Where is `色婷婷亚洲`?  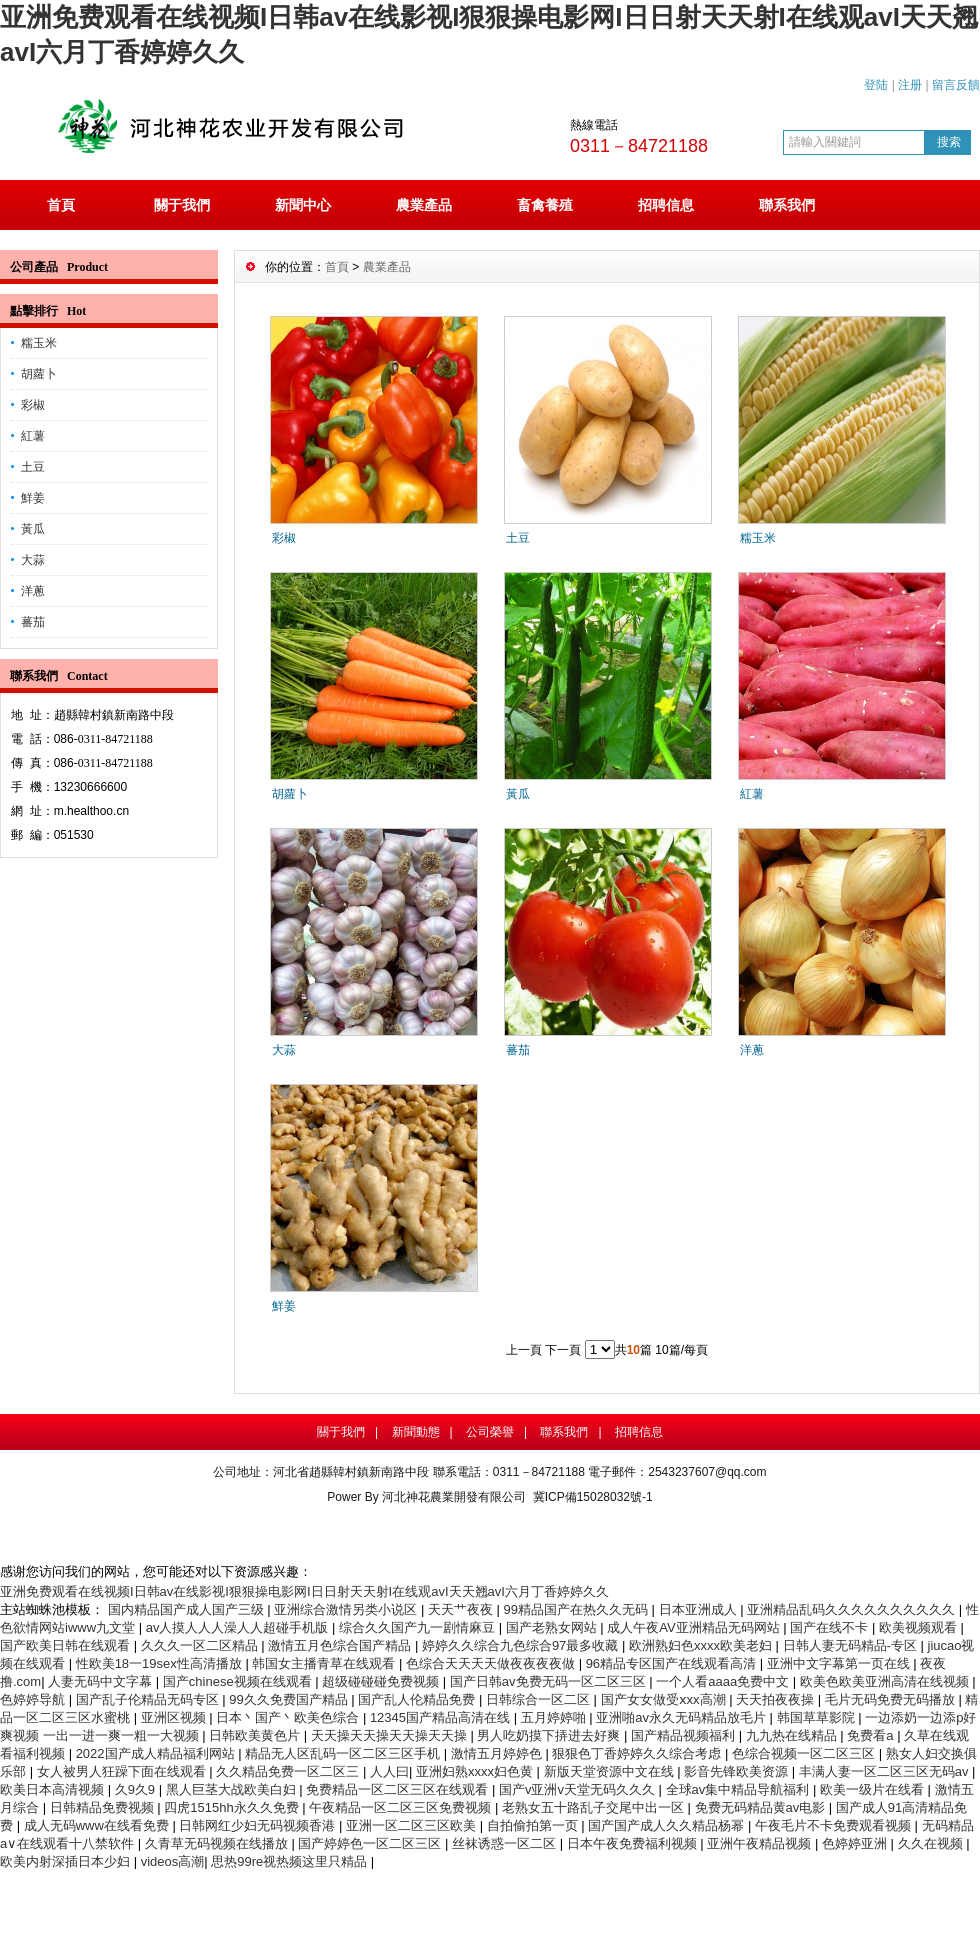 色婷婷亚洲 is located at coordinates (856, 1843).